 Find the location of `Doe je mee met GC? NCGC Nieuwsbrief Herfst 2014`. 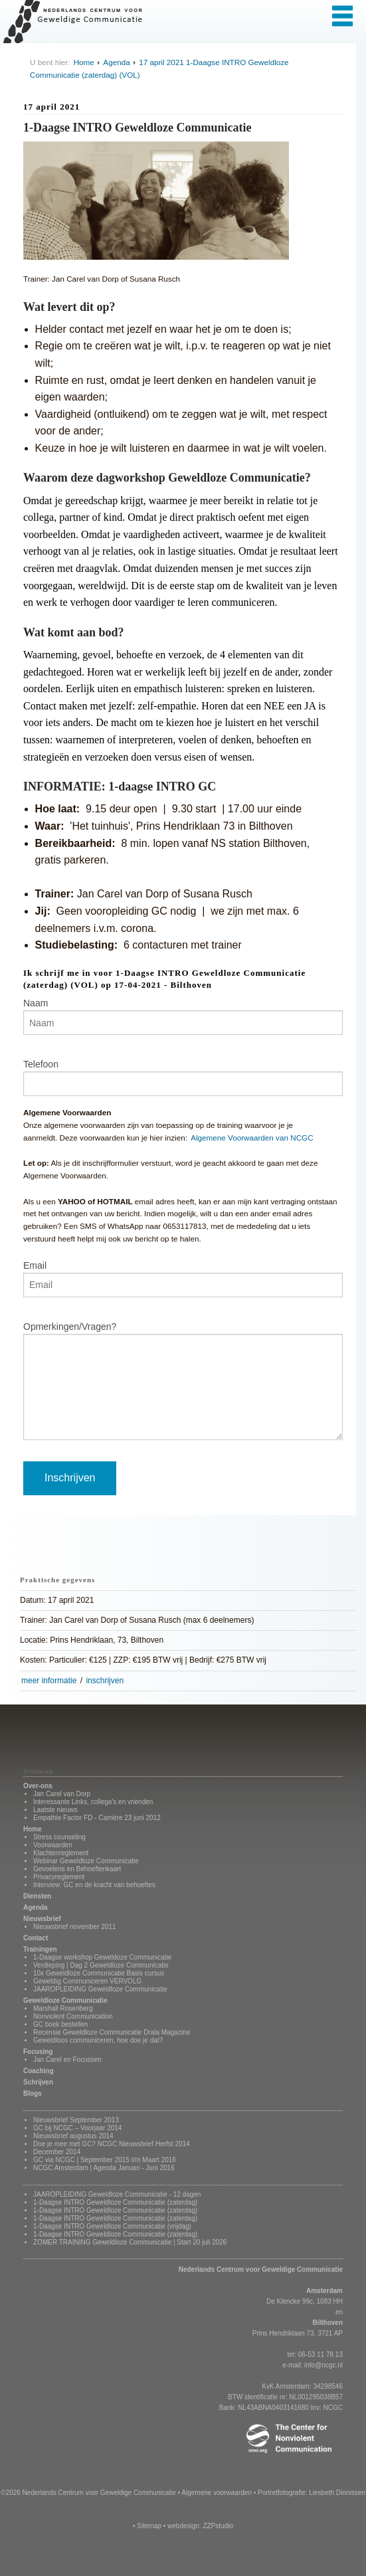

Doe je mee met GC? NCGC Nieuwsbrief Herfst 2014 is located at coordinates (111, 2144).